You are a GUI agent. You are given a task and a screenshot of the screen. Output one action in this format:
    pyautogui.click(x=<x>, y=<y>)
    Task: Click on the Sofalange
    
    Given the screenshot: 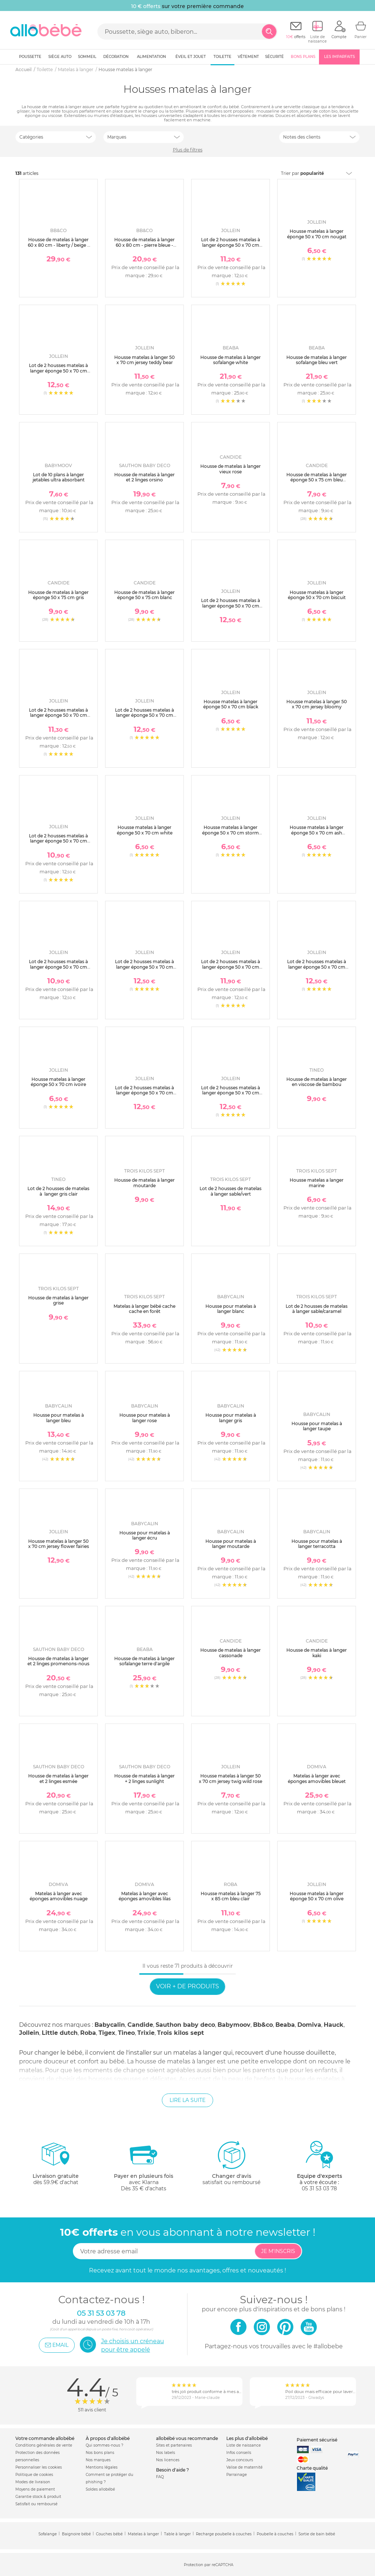 What is the action you would take?
    pyautogui.click(x=47, y=2534)
    